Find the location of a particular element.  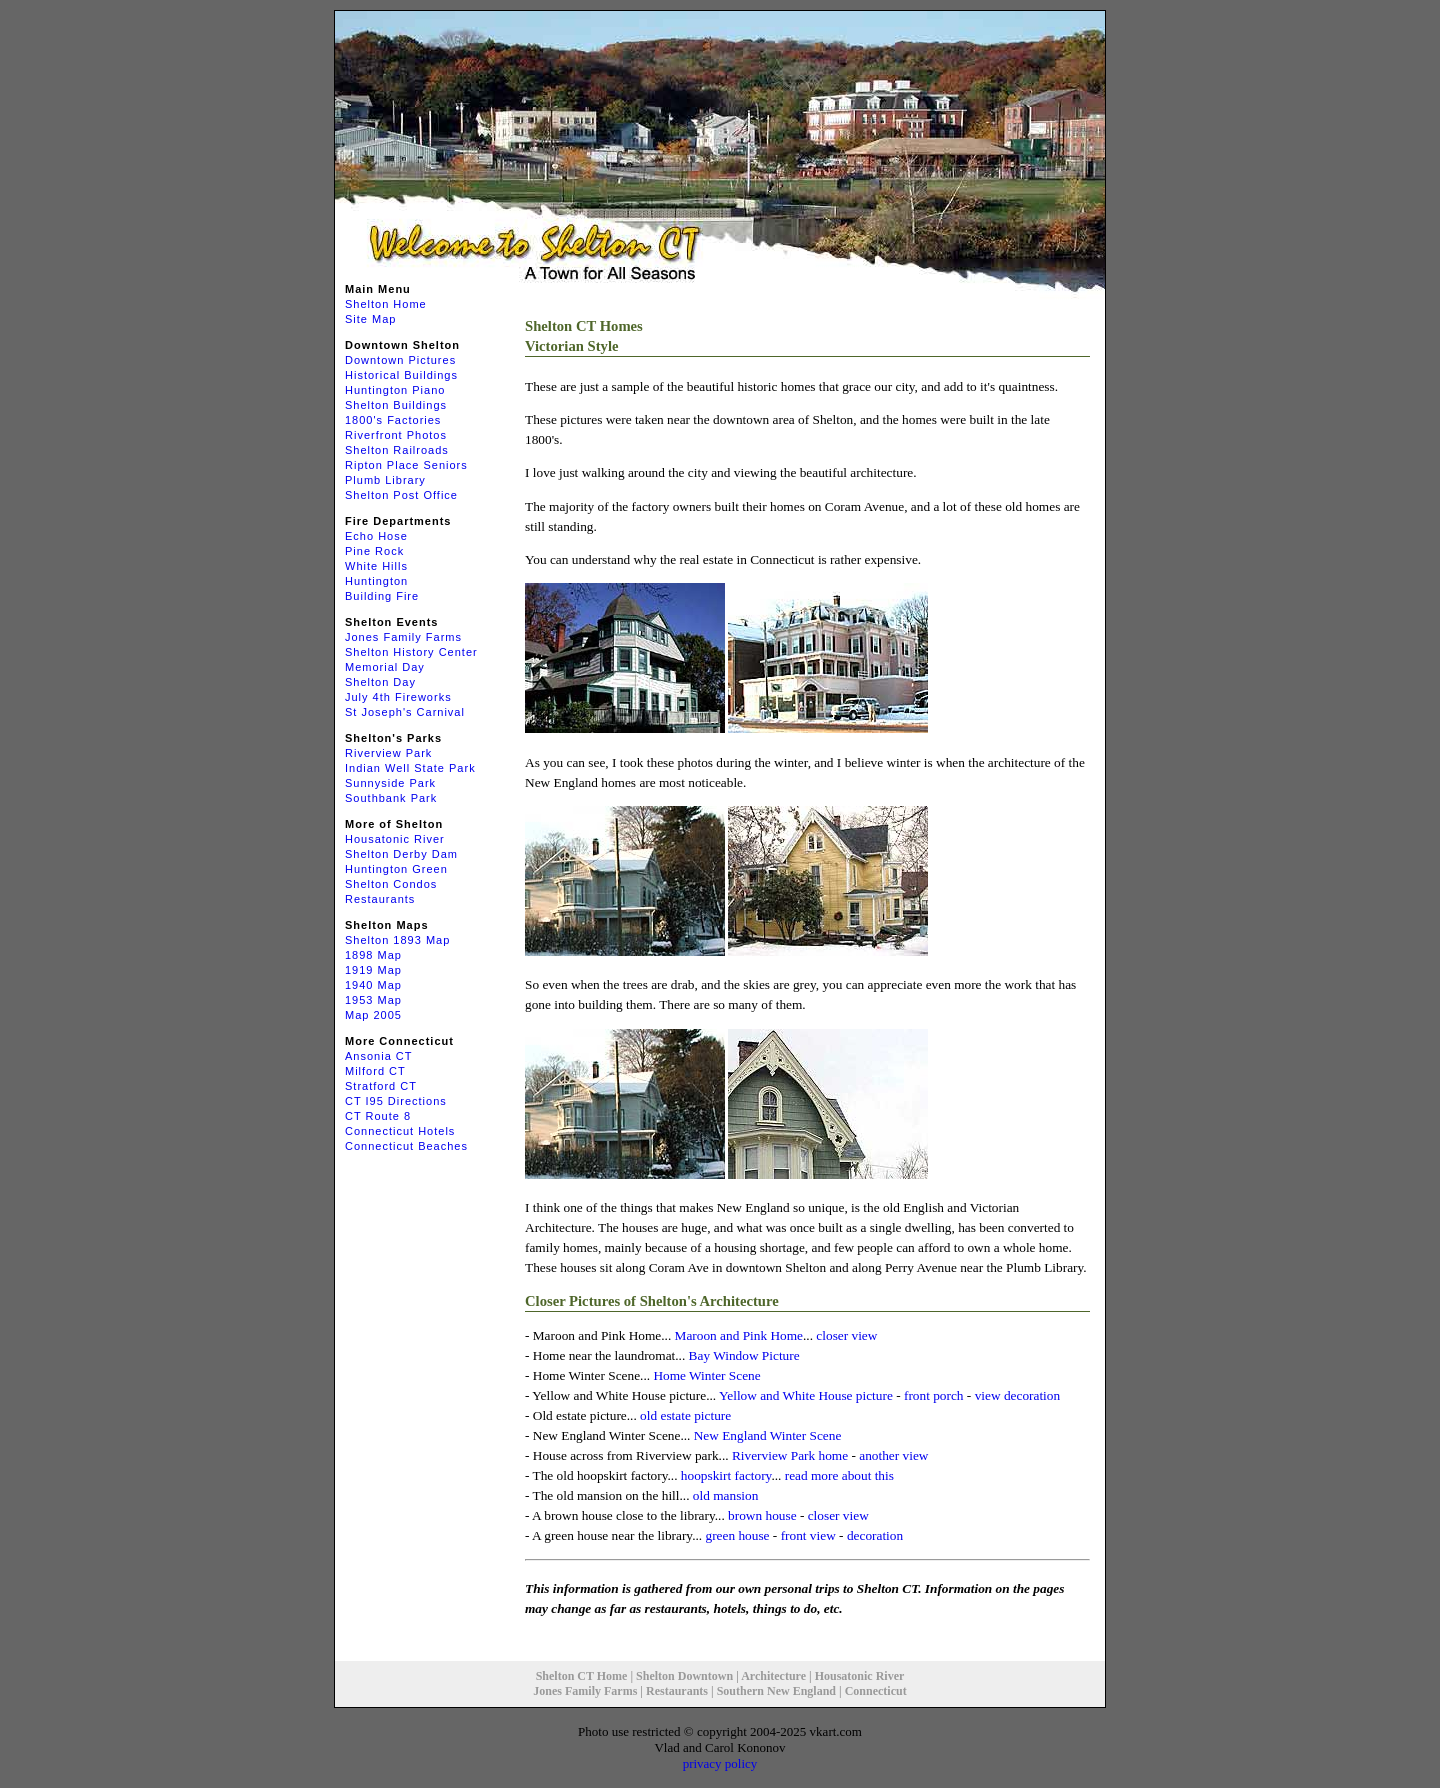

1919 Map is located at coordinates (373, 970).